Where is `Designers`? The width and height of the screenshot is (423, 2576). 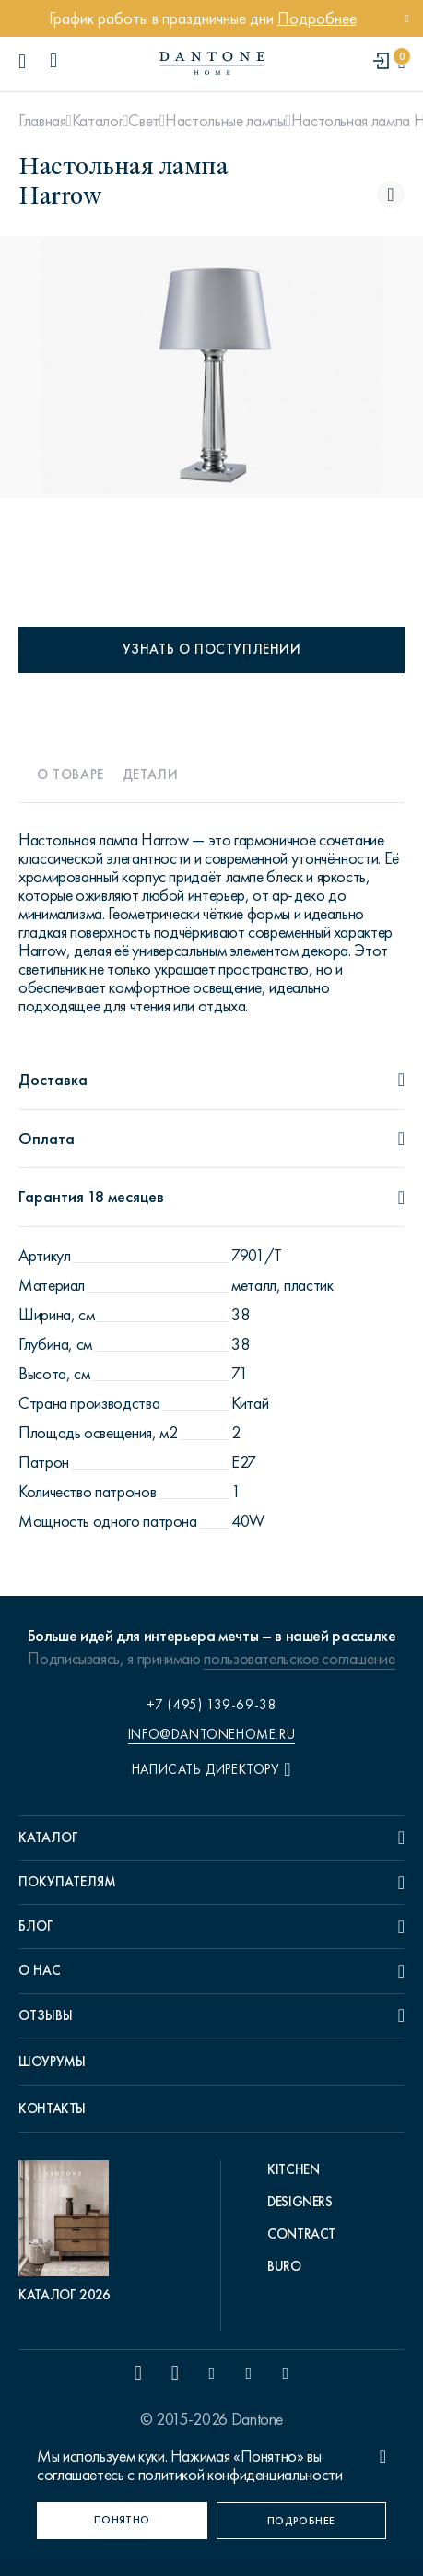
Designers is located at coordinates (300, 2201).